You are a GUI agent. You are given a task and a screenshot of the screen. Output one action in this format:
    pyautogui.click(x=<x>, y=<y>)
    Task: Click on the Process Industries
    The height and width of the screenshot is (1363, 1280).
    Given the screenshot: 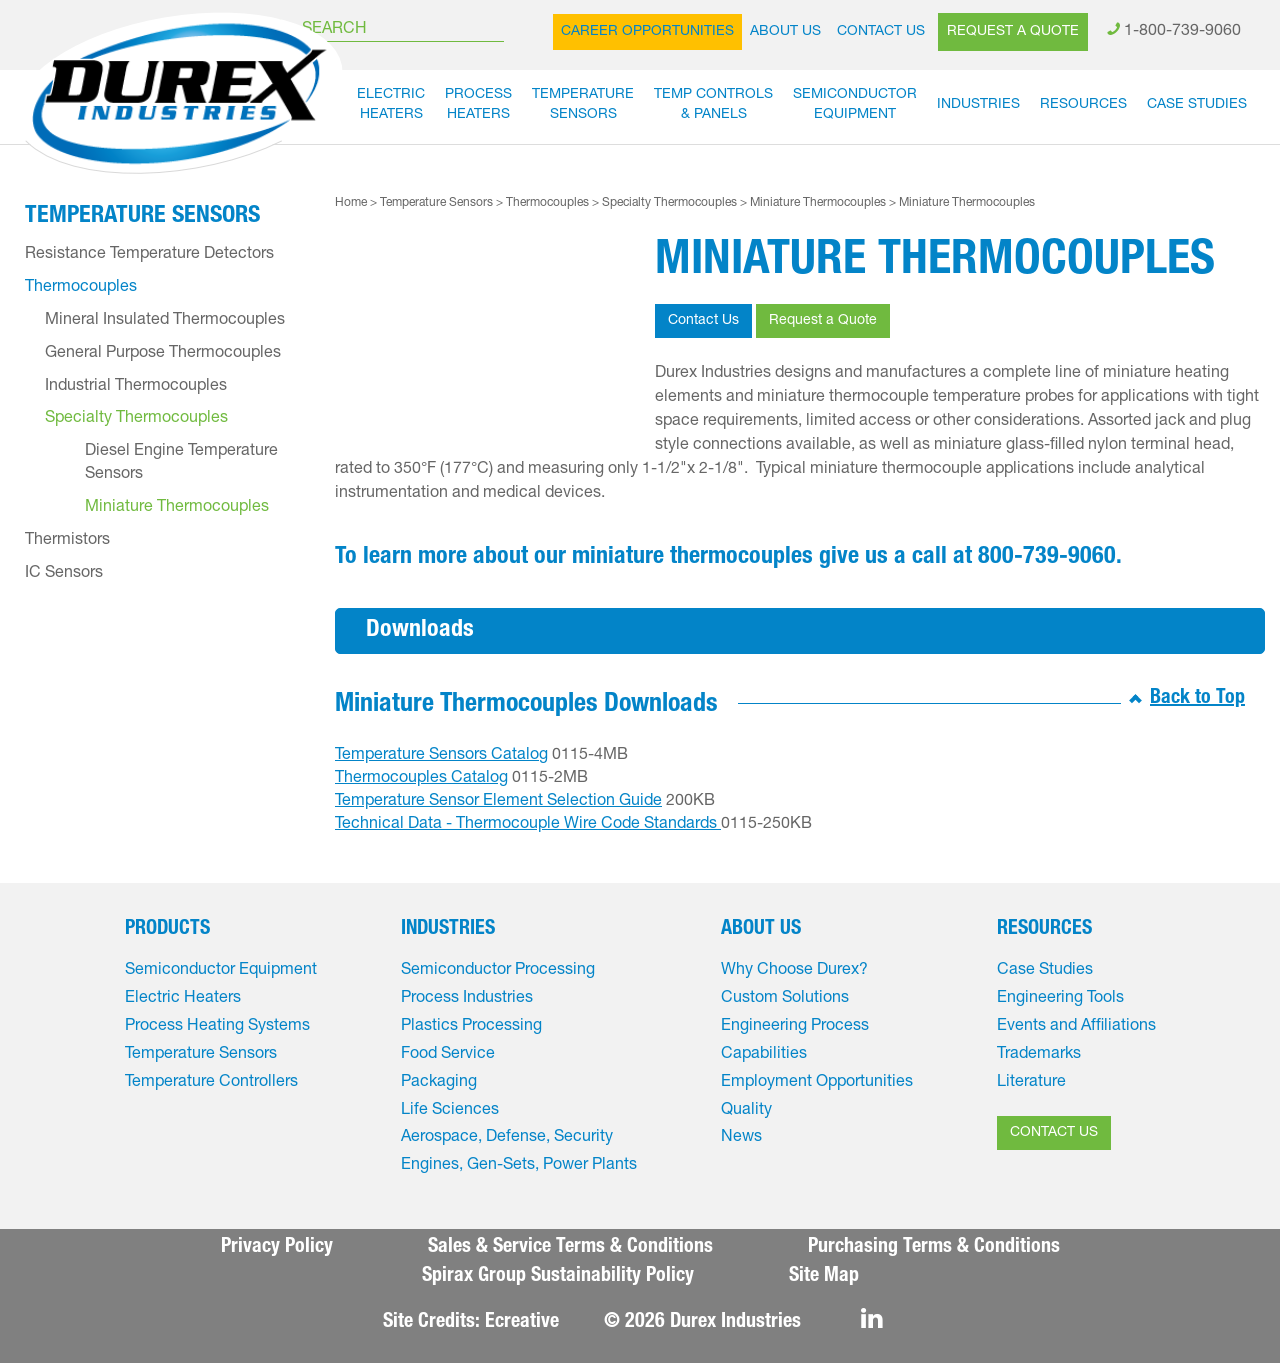 What is the action you would take?
    pyautogui.click(x=467, y=999)
    